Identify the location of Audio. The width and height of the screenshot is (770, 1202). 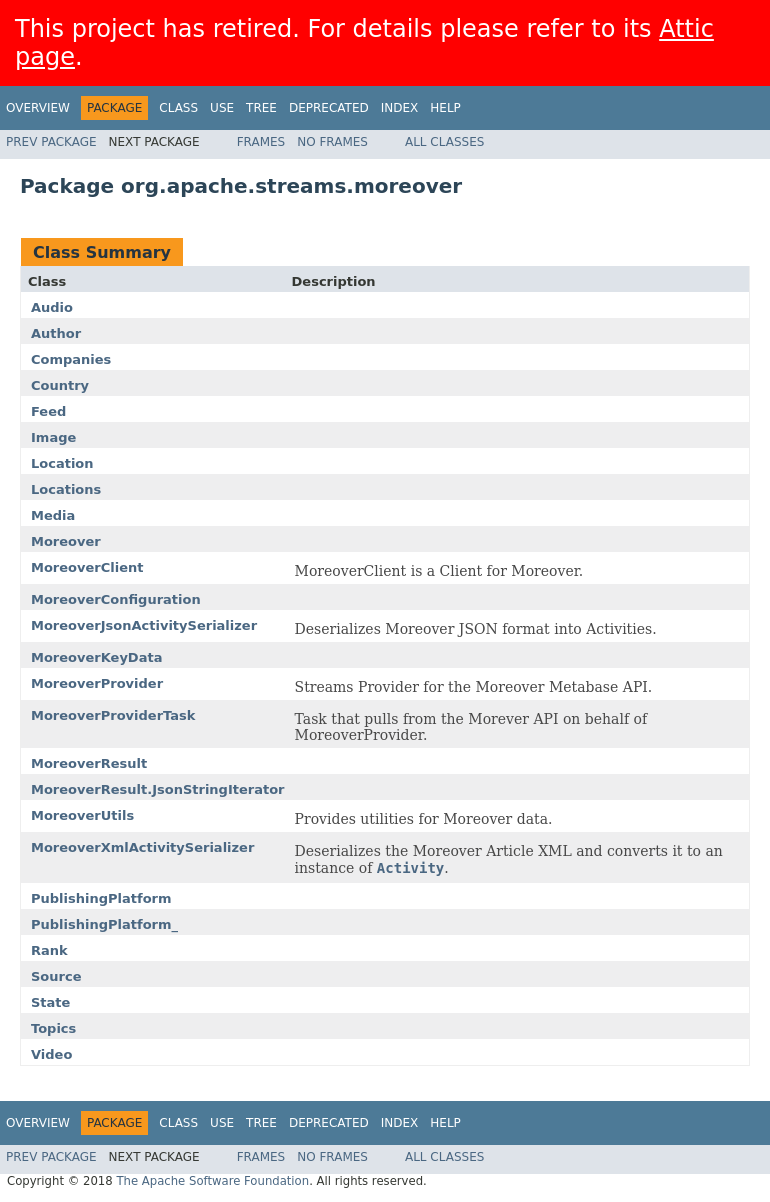
(52, 307).